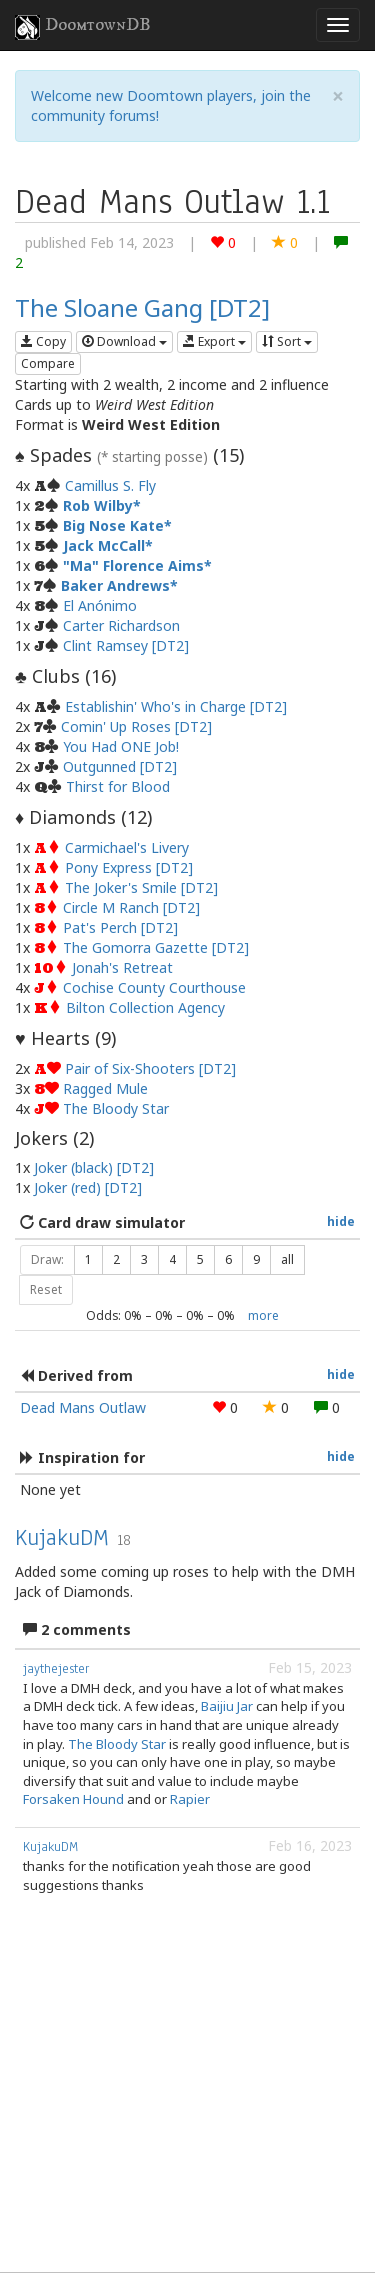 The width and height of the screenshot is (375, 2273). Describe the element at coordinates (115, 585) in the screenshot. I see `Baker Andrews` at that location.